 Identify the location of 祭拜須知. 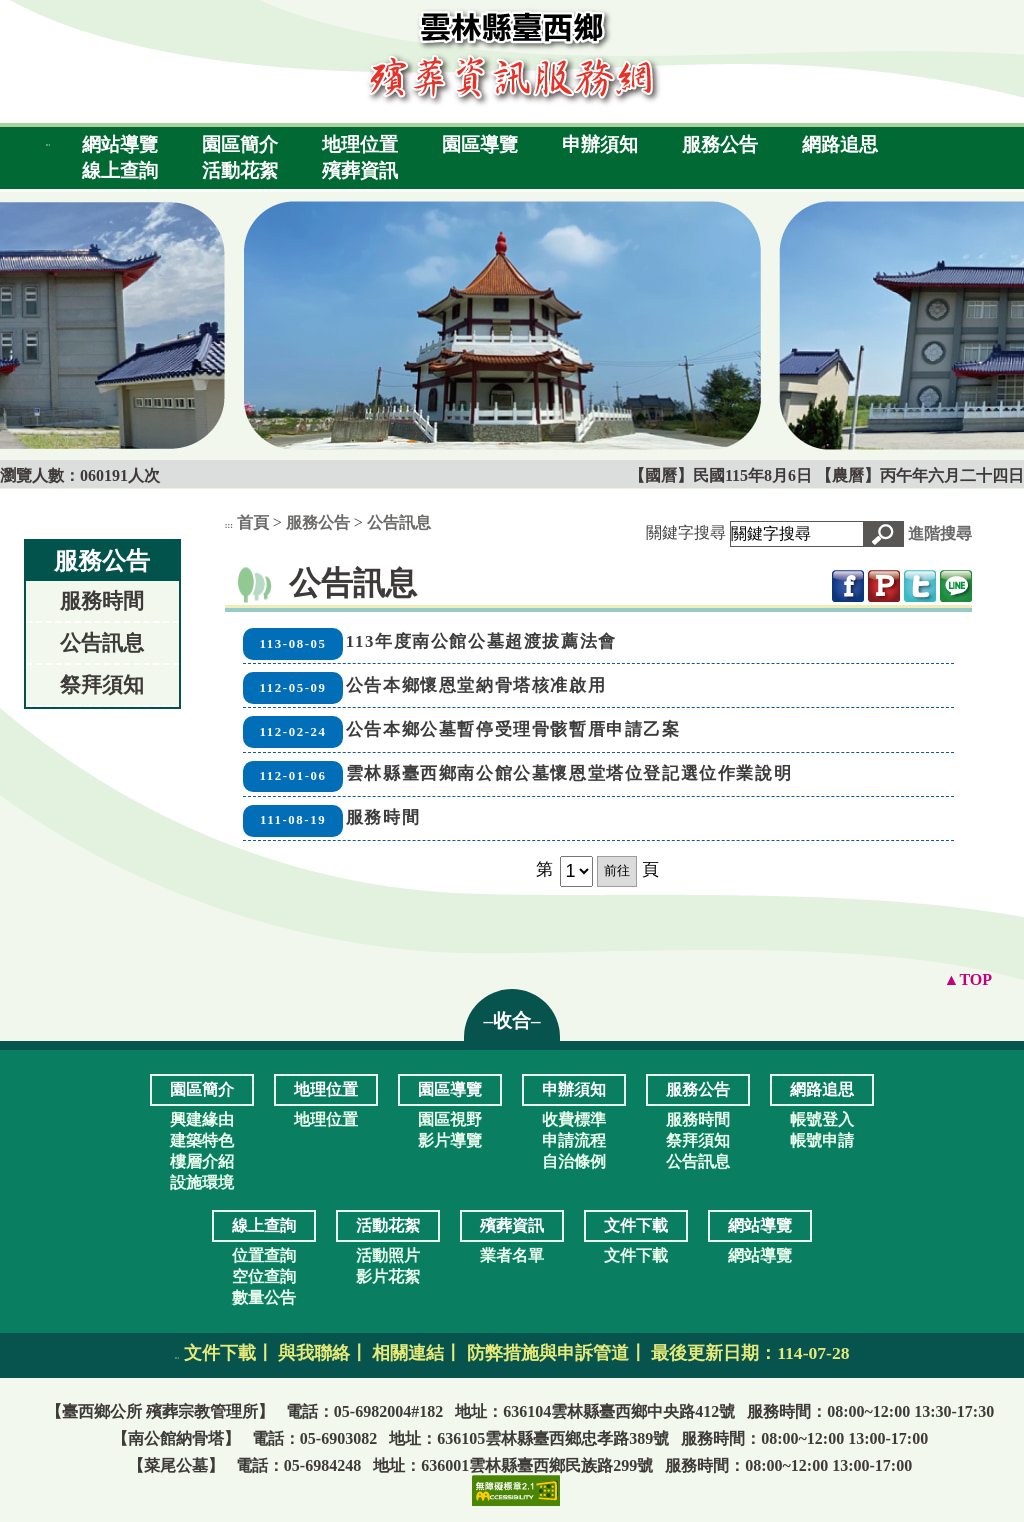
(102, 684).